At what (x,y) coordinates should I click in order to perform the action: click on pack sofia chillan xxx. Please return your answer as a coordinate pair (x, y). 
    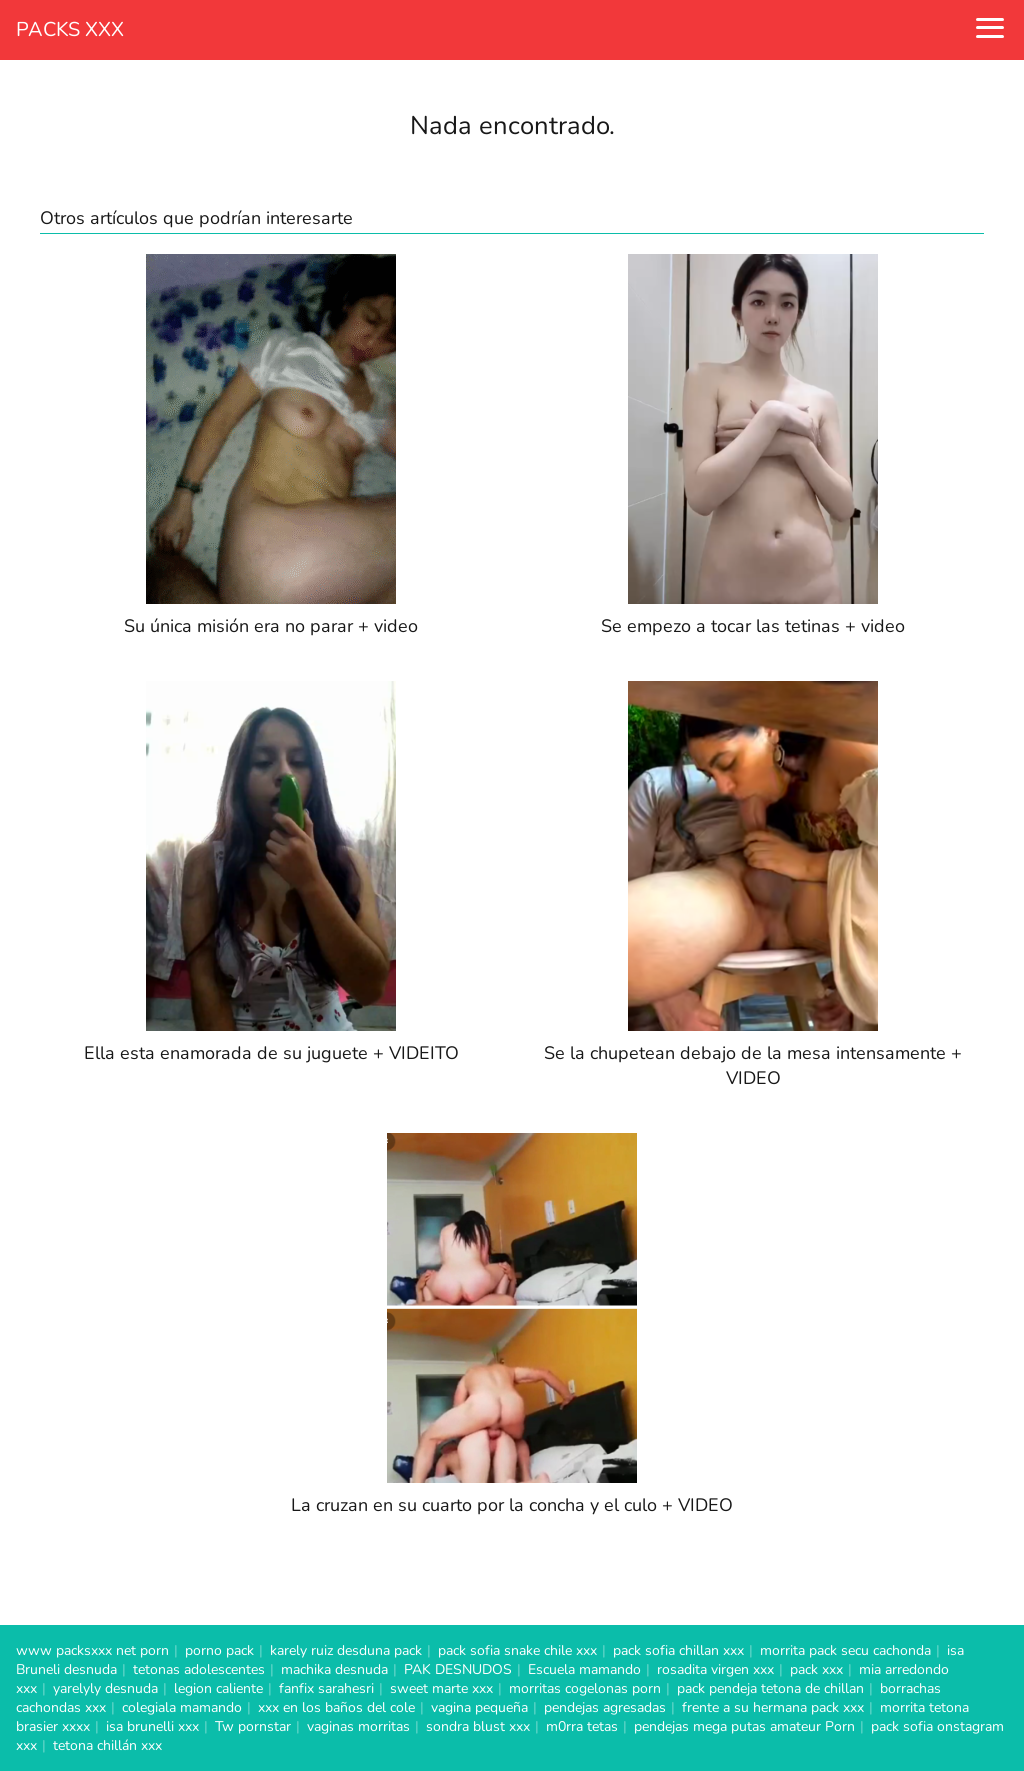
    Looking at the image, I should click on (678, 1650).